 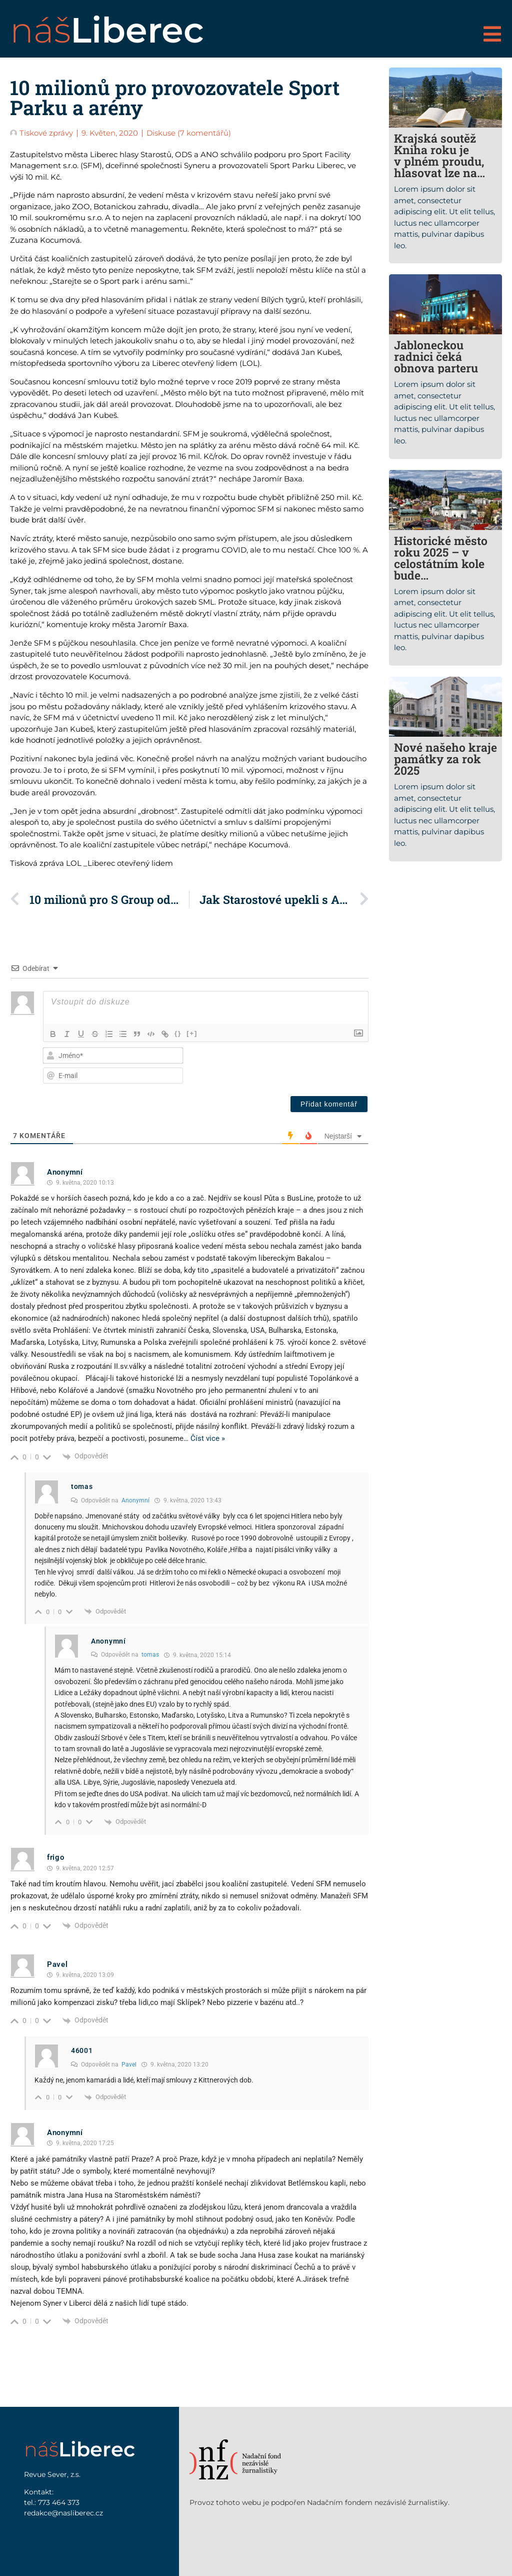 I want to click on Jabloneckou radnici čeká obnova parteru, so click(x=436, y=356).